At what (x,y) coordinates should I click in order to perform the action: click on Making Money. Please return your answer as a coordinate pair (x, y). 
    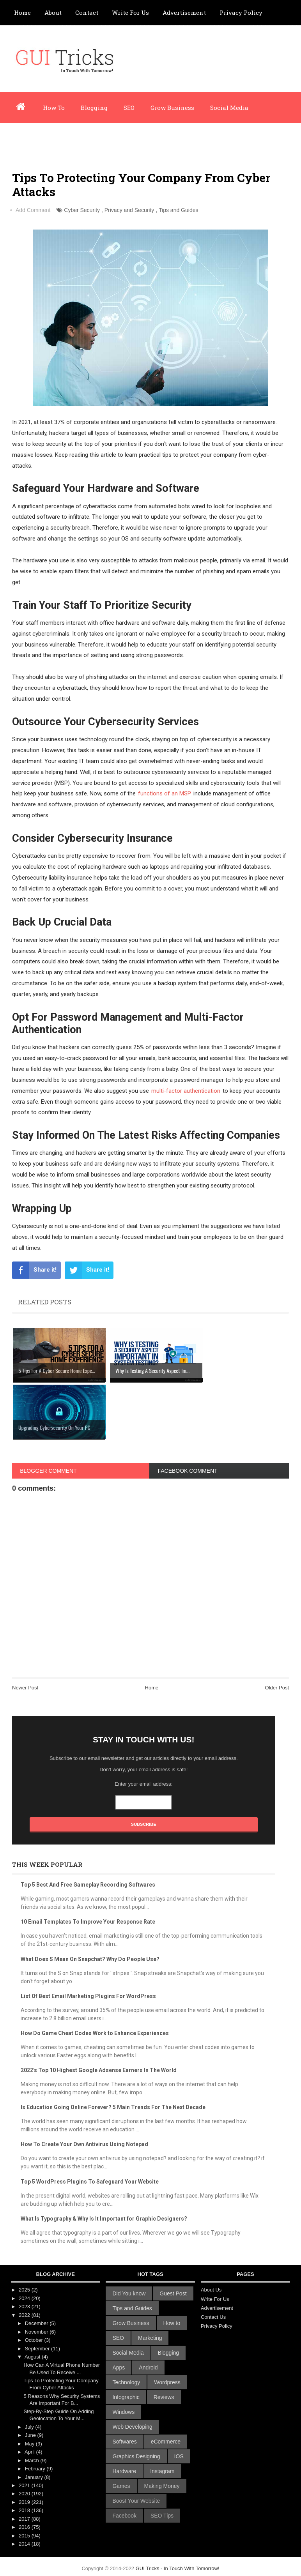
    Looking at the image, I should click on (162, 2486).